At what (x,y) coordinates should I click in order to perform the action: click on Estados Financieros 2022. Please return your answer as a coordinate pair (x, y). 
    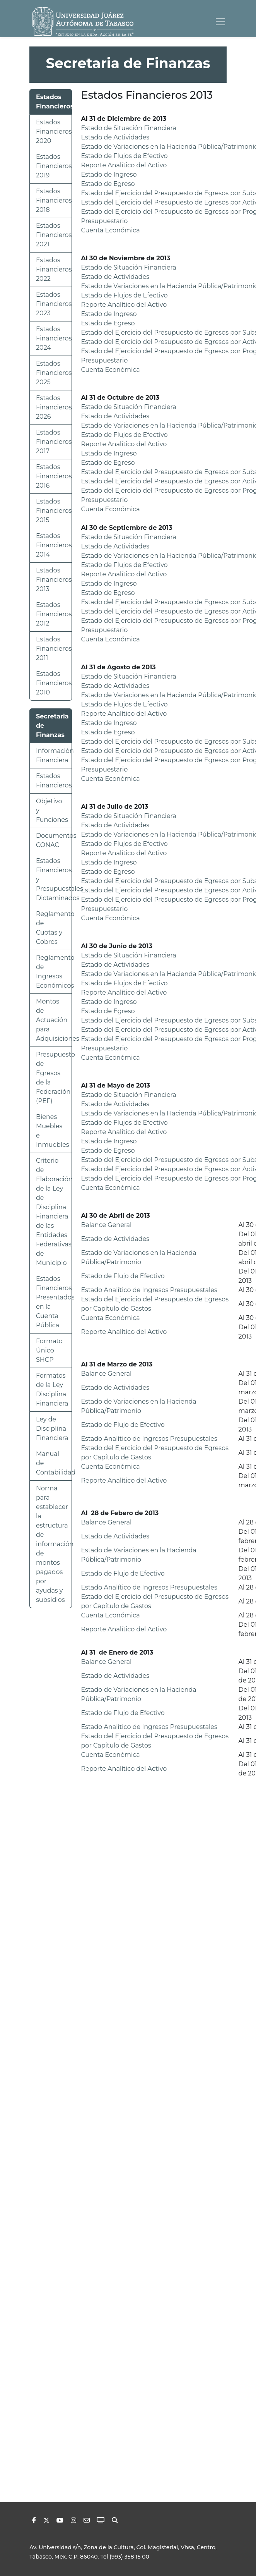
    Looking at the image, I should click on (54, 269).